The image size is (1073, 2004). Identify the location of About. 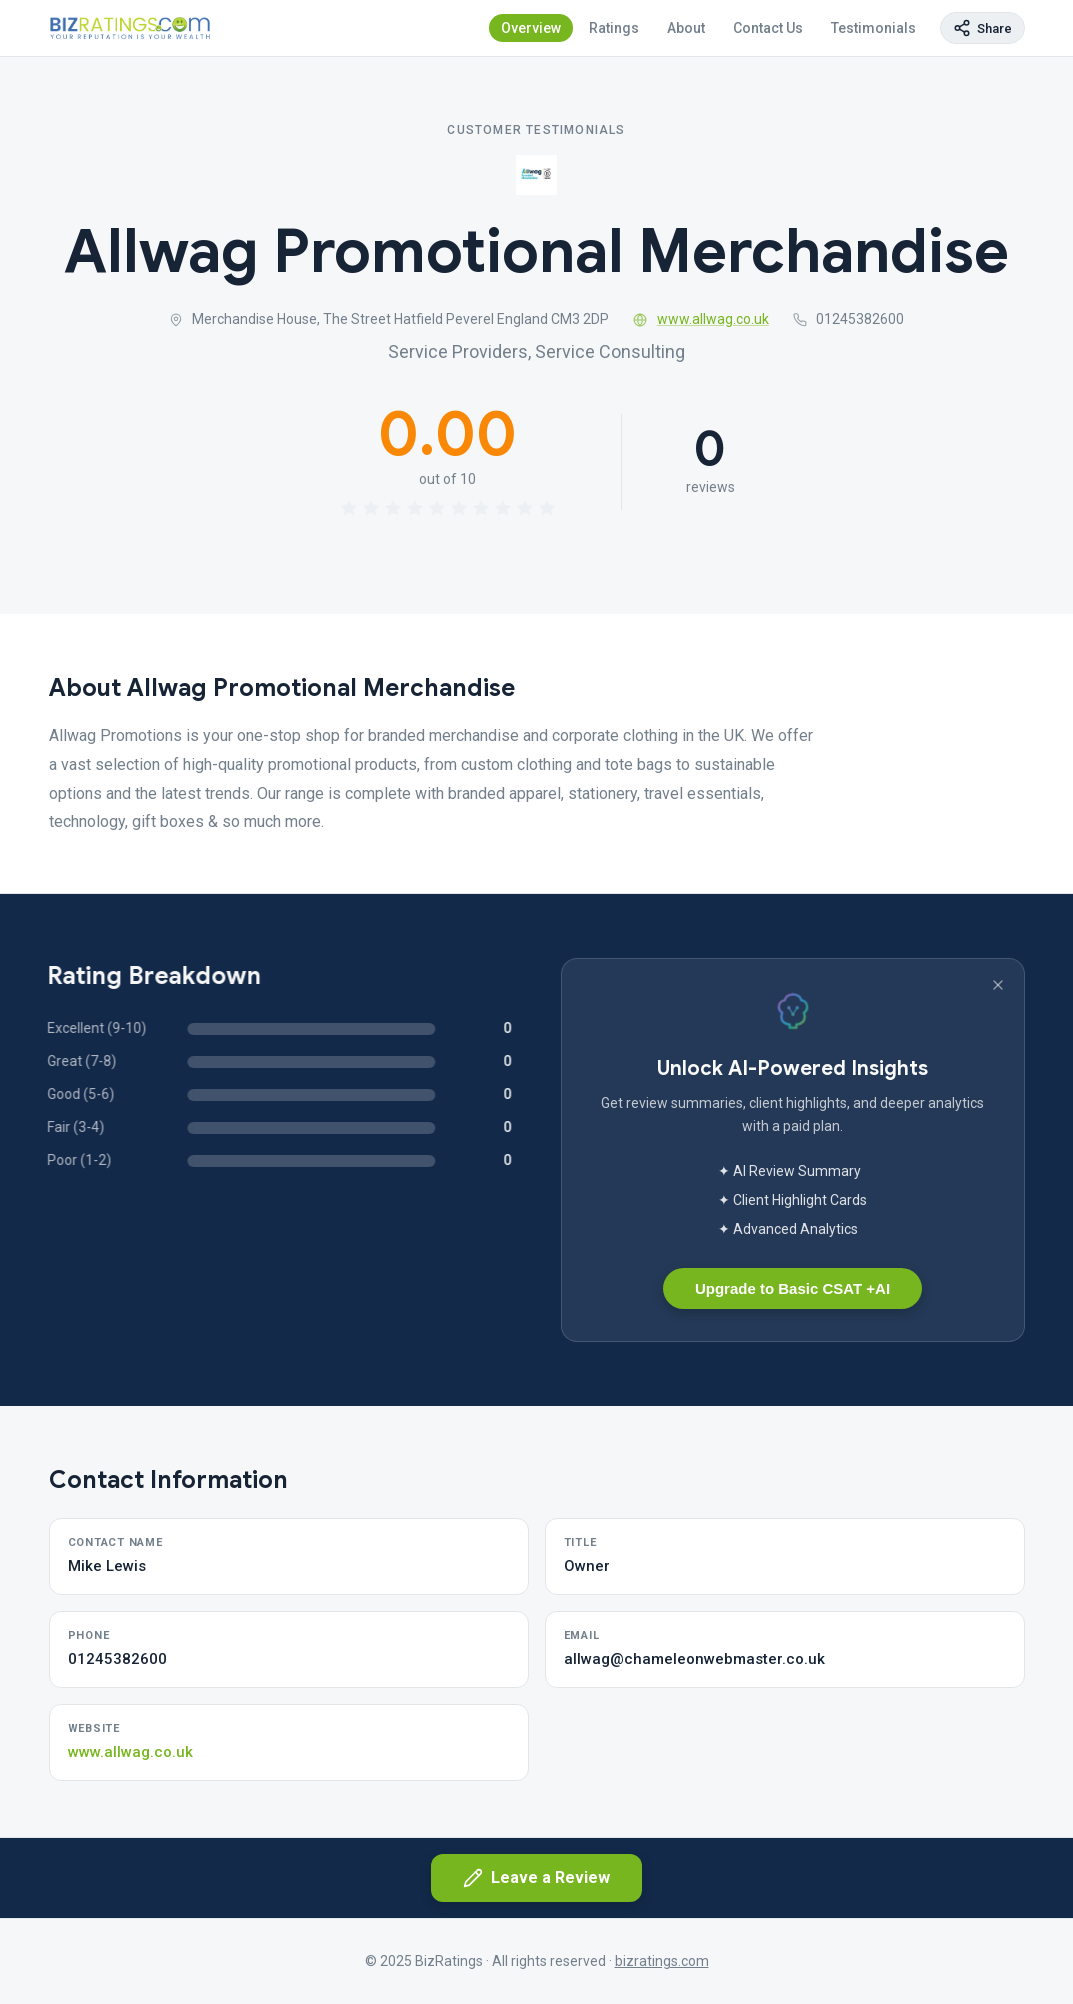
(686, 28).